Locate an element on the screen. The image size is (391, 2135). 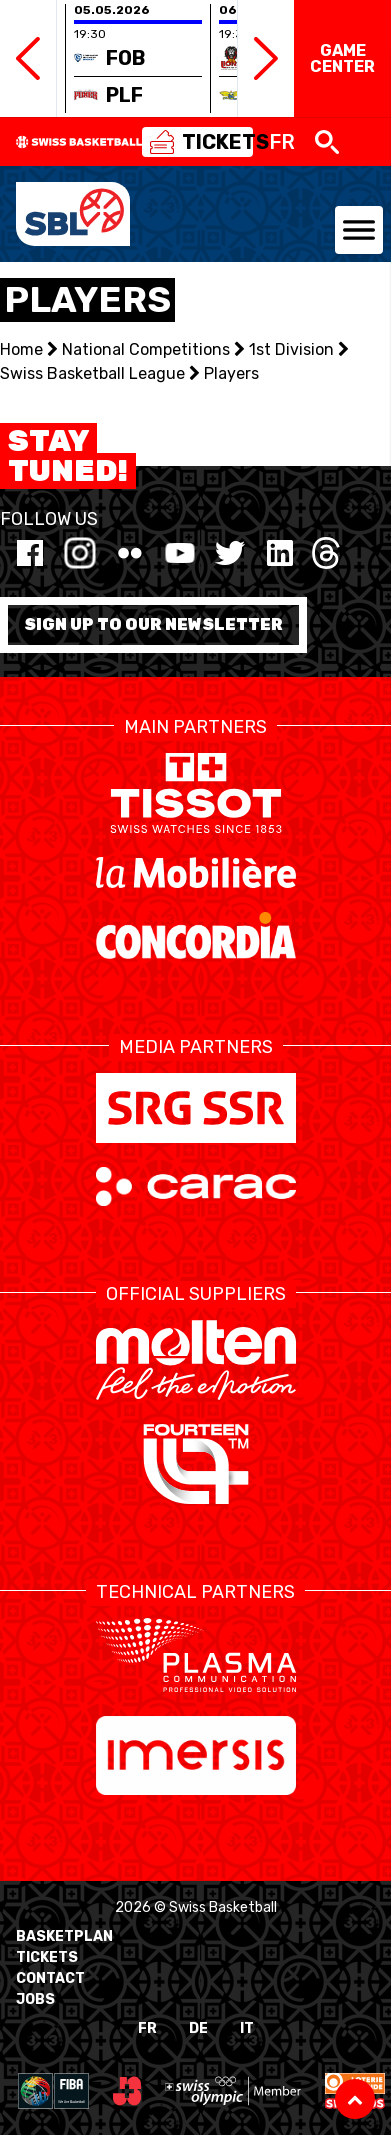
1st Division is located at coordinates (291, 349).